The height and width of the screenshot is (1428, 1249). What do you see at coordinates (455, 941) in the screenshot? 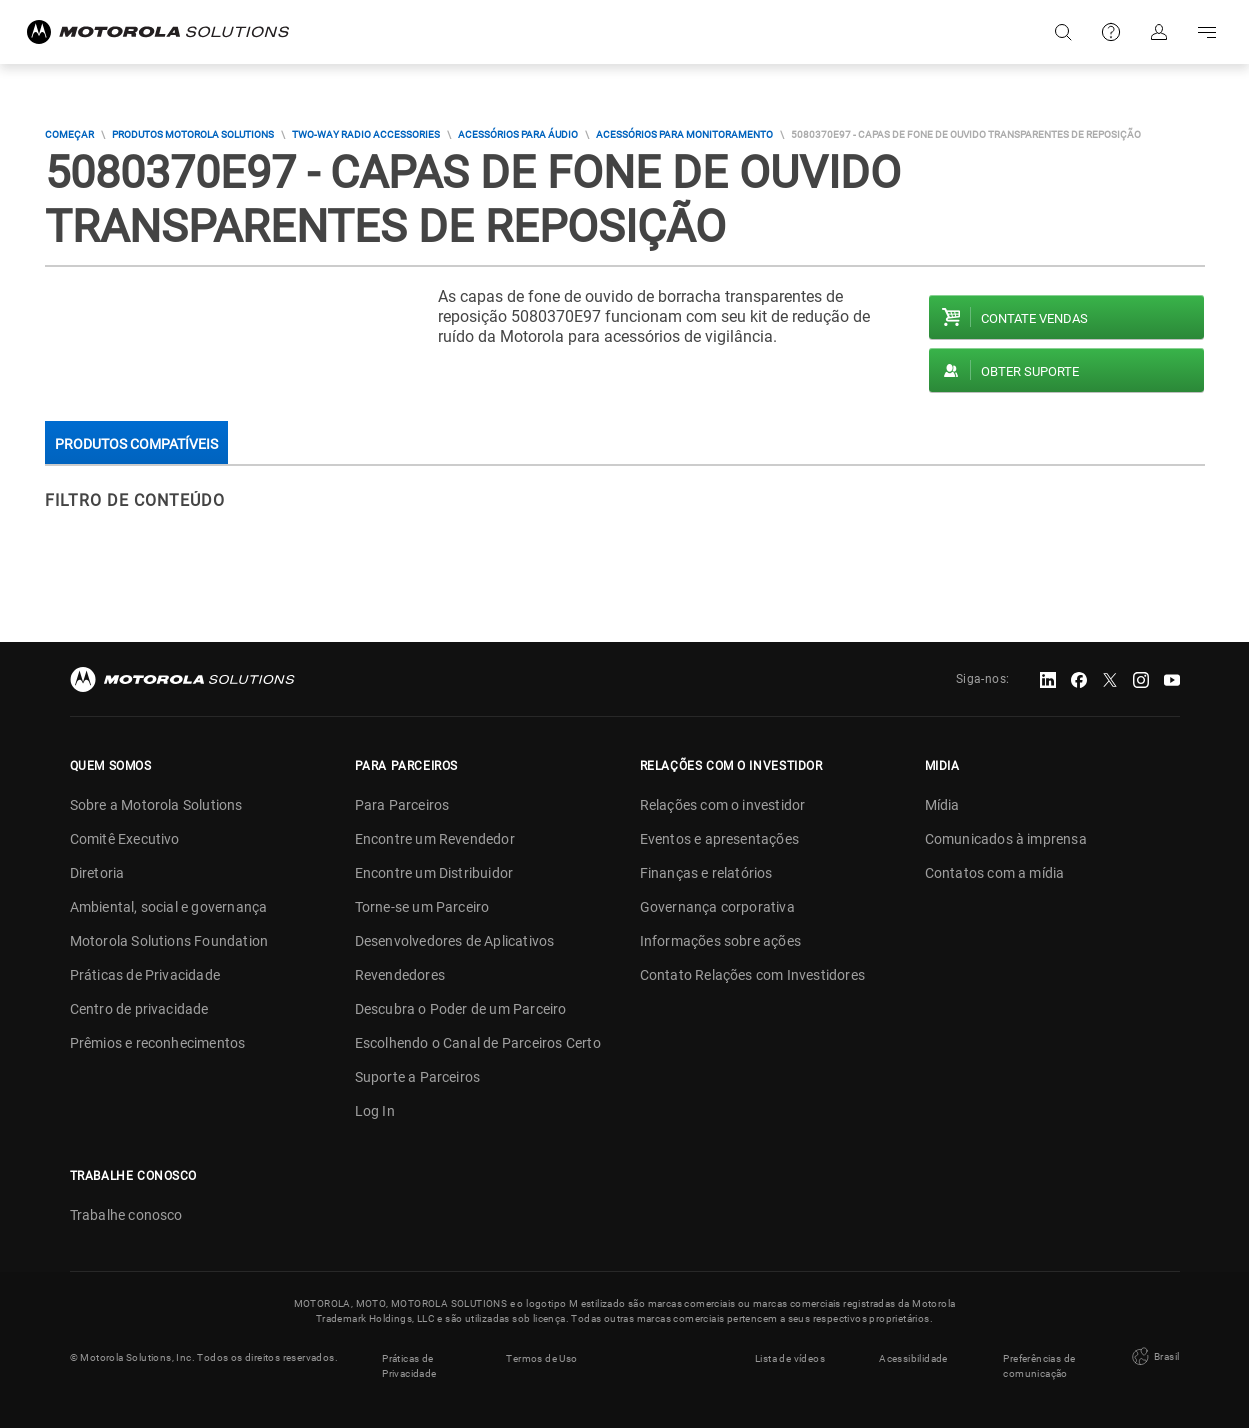
I see `Desenvolvedores de Aplicativos` at bounding box center [455, 941].